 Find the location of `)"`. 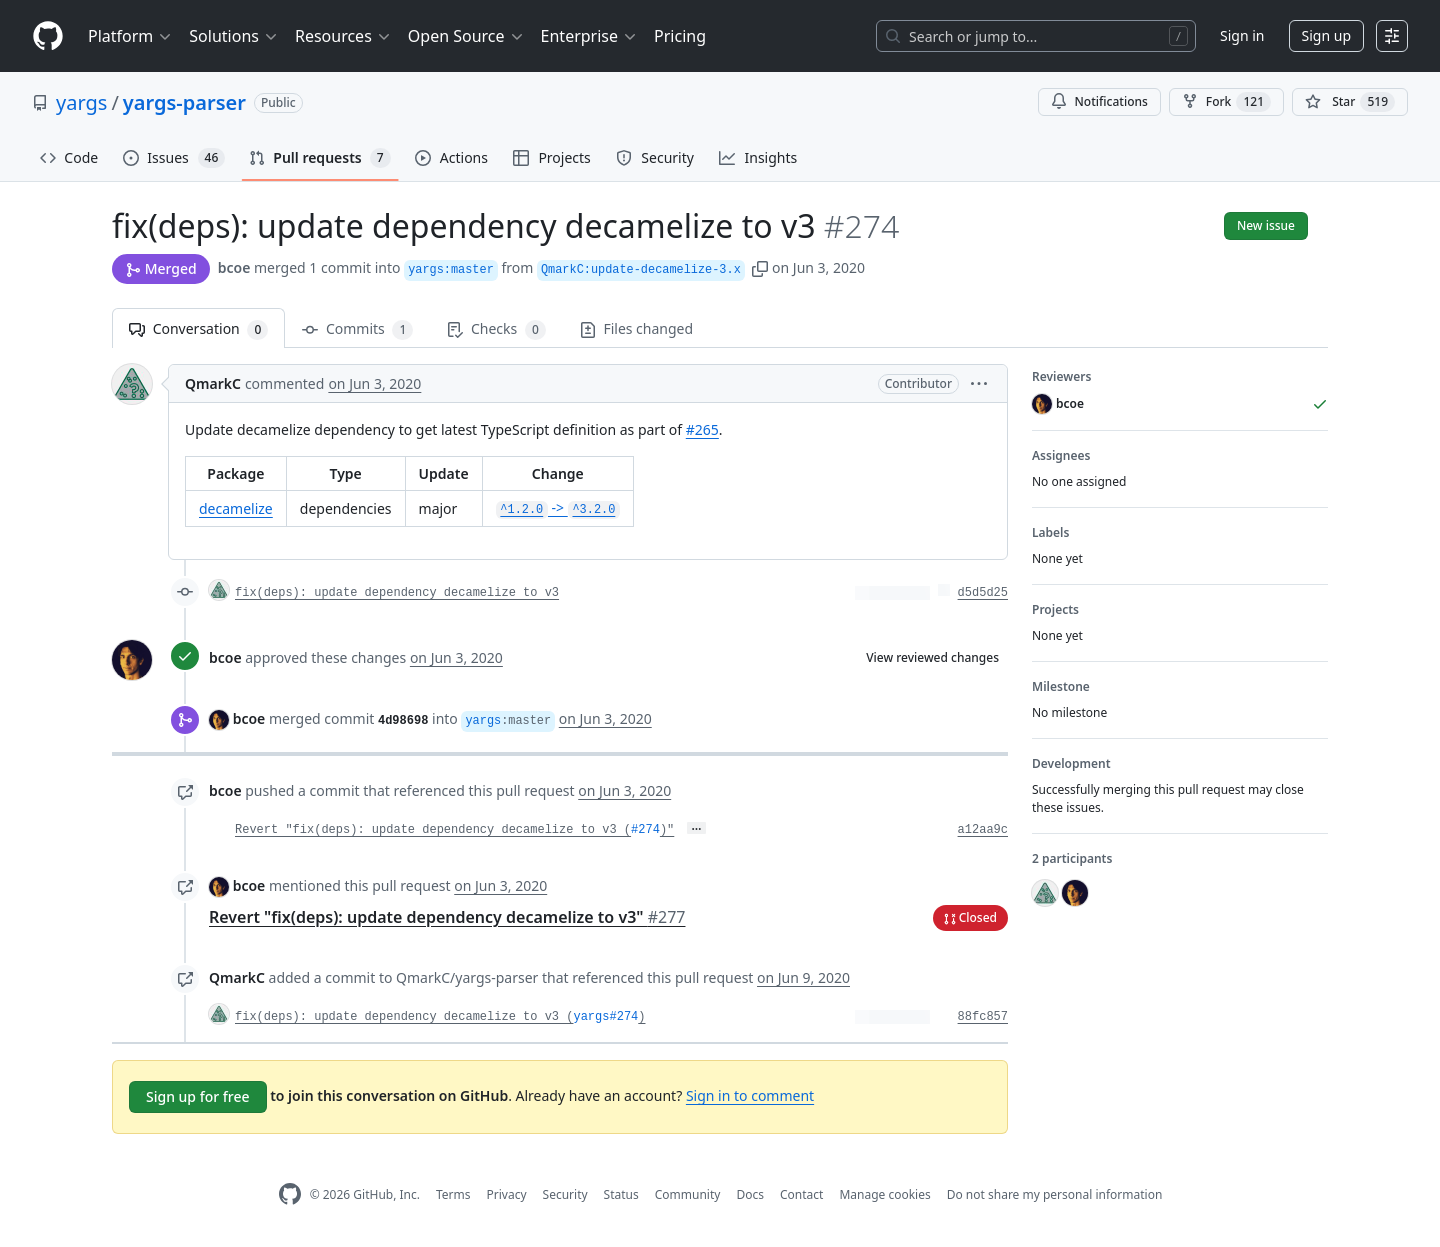

)" is located at coordinates (667, 830).